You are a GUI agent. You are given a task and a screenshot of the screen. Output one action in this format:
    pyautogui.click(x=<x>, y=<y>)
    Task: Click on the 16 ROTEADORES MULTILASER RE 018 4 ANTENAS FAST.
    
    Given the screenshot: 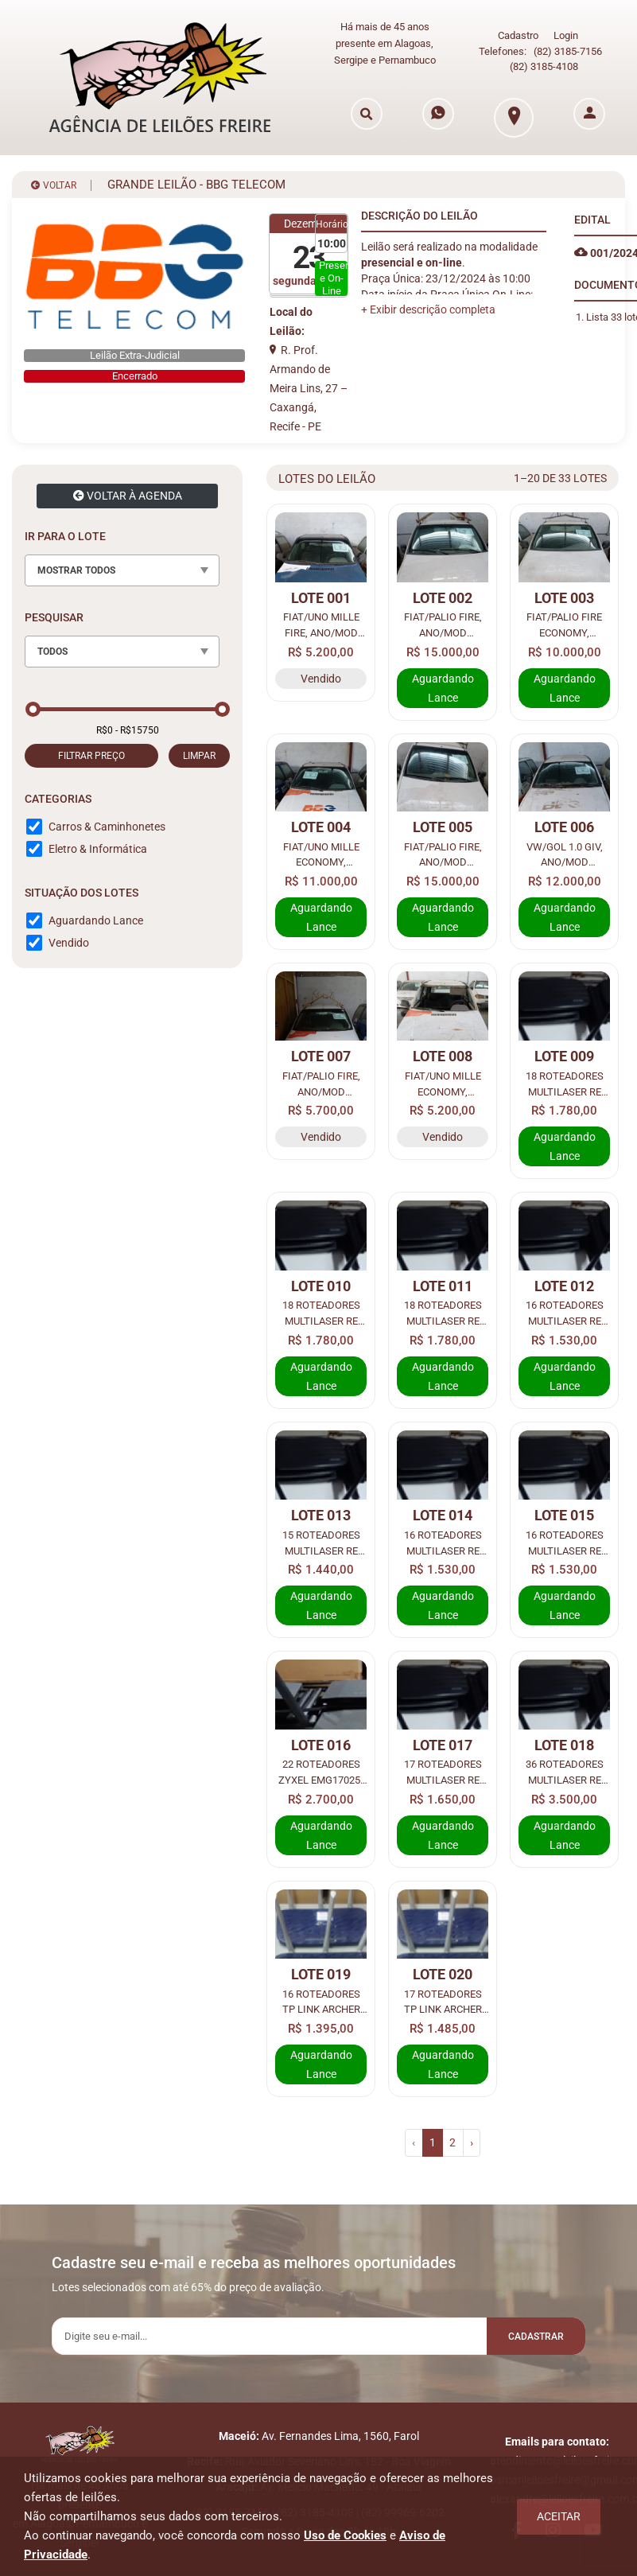 What is the action you would take?
    pyautogui.click(x=564, y=1312)
    